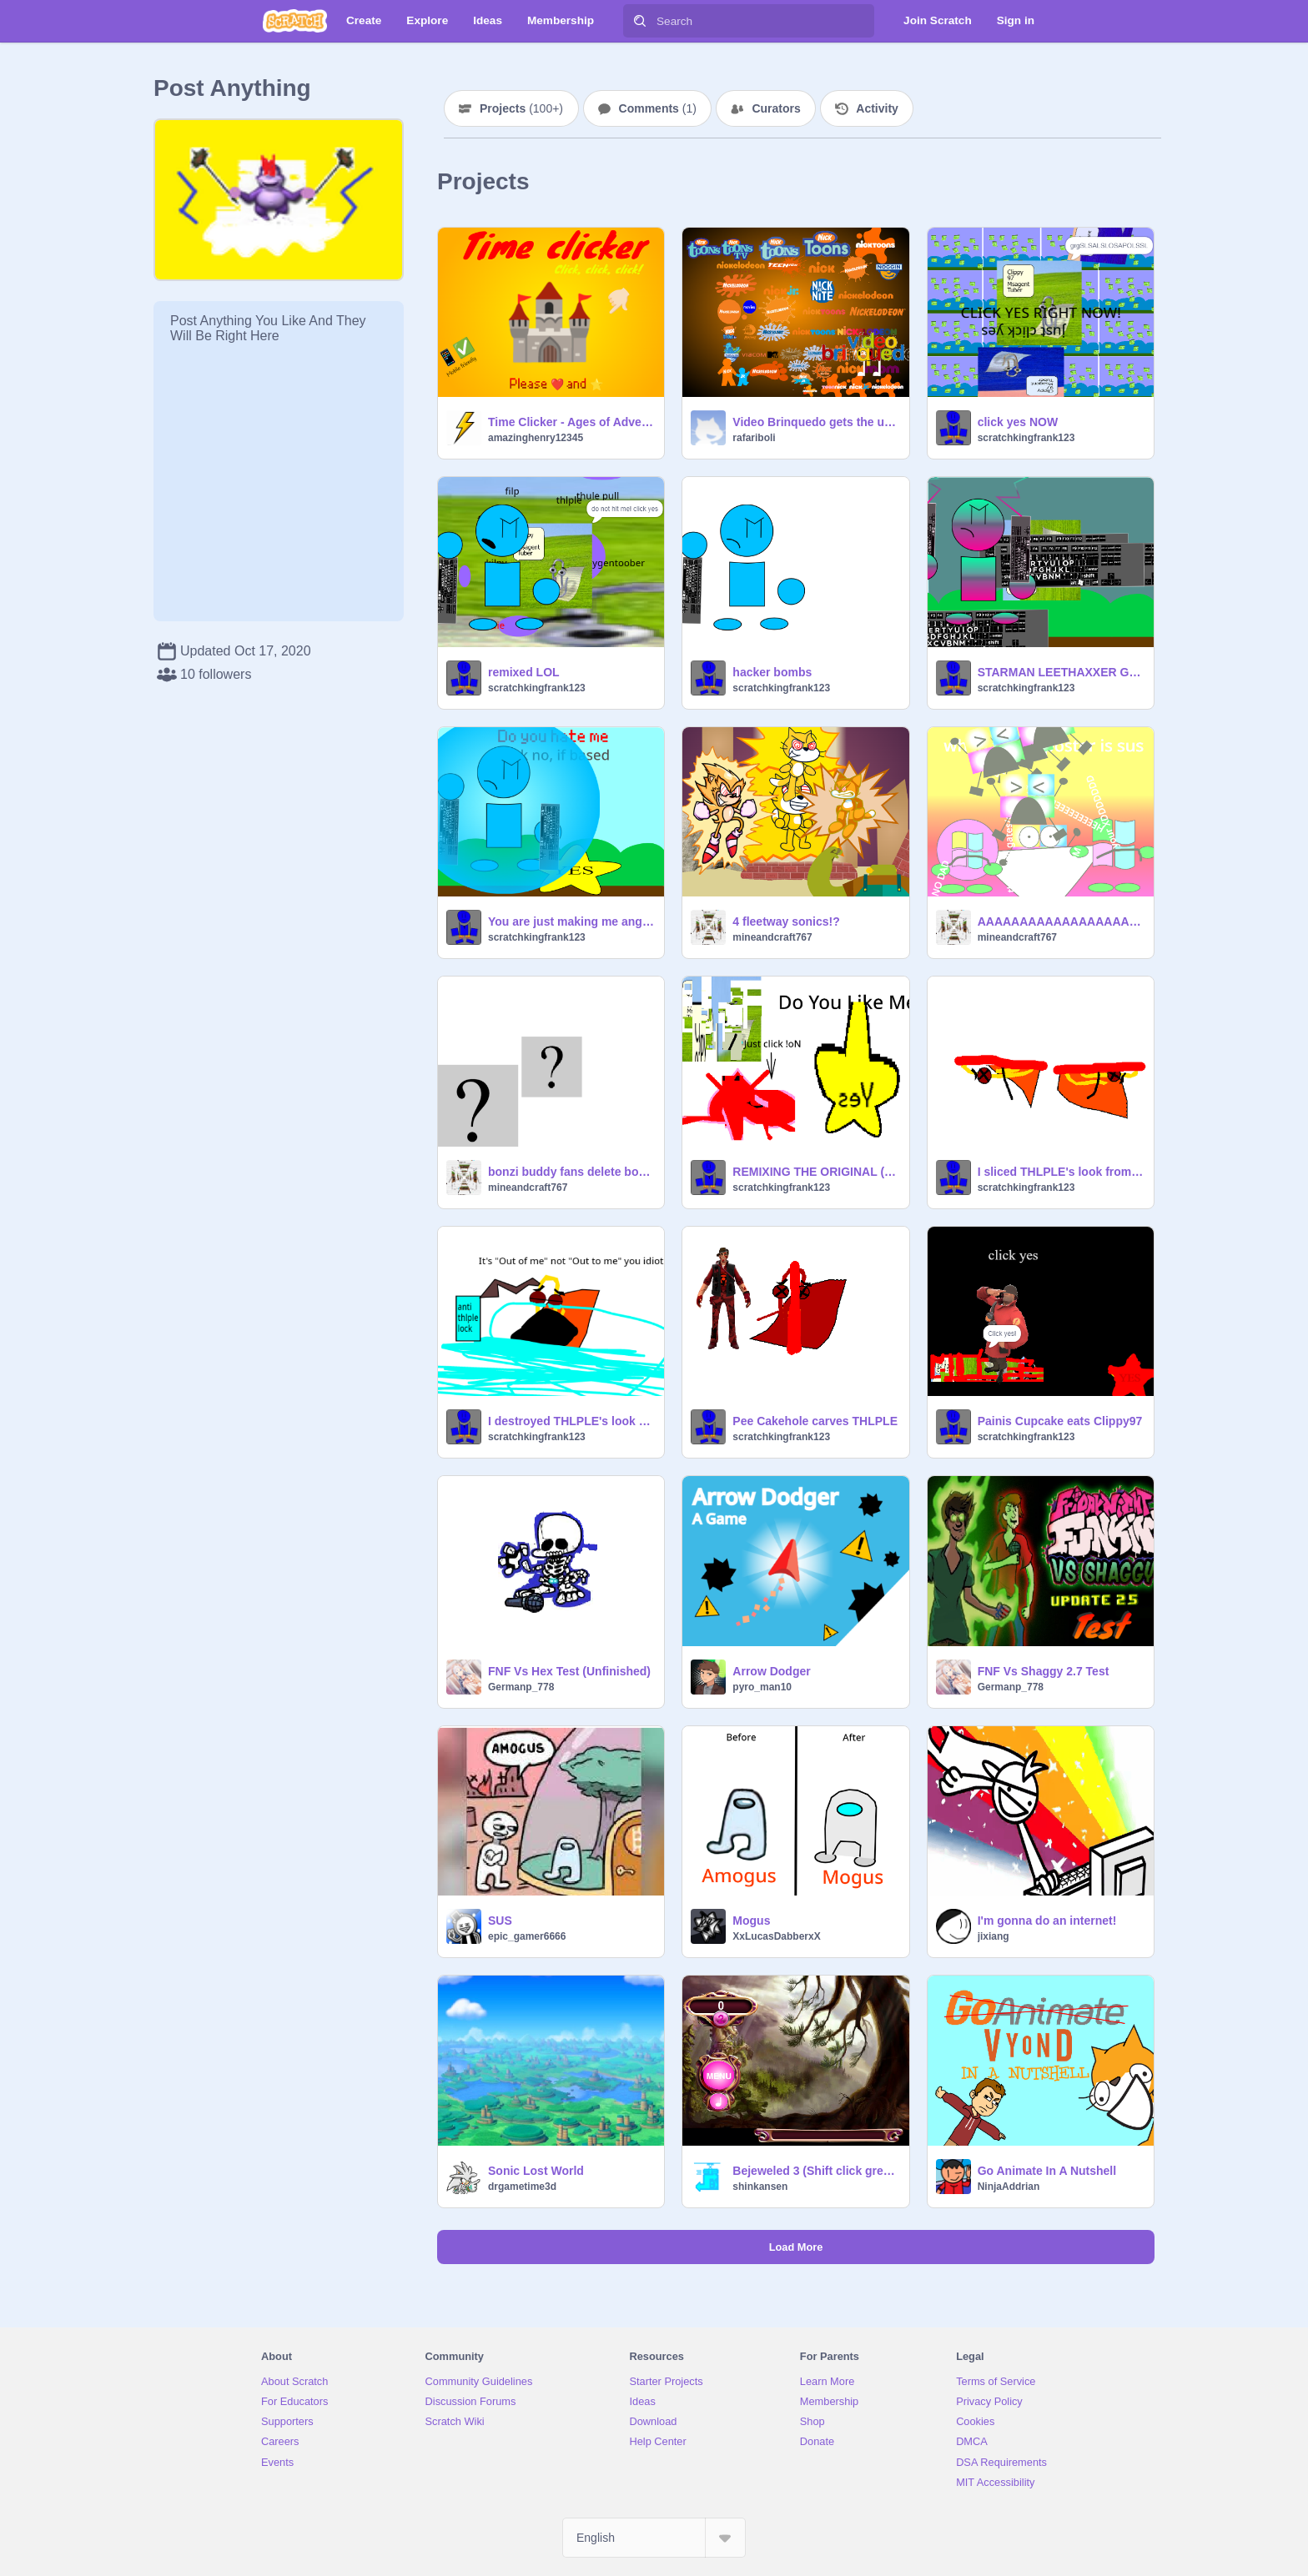 The width and height of the screenshot is (1308, 2576). Describe the element at coordinates (762, 1687) in the screenshot. I see `pyro_man10` at that location.